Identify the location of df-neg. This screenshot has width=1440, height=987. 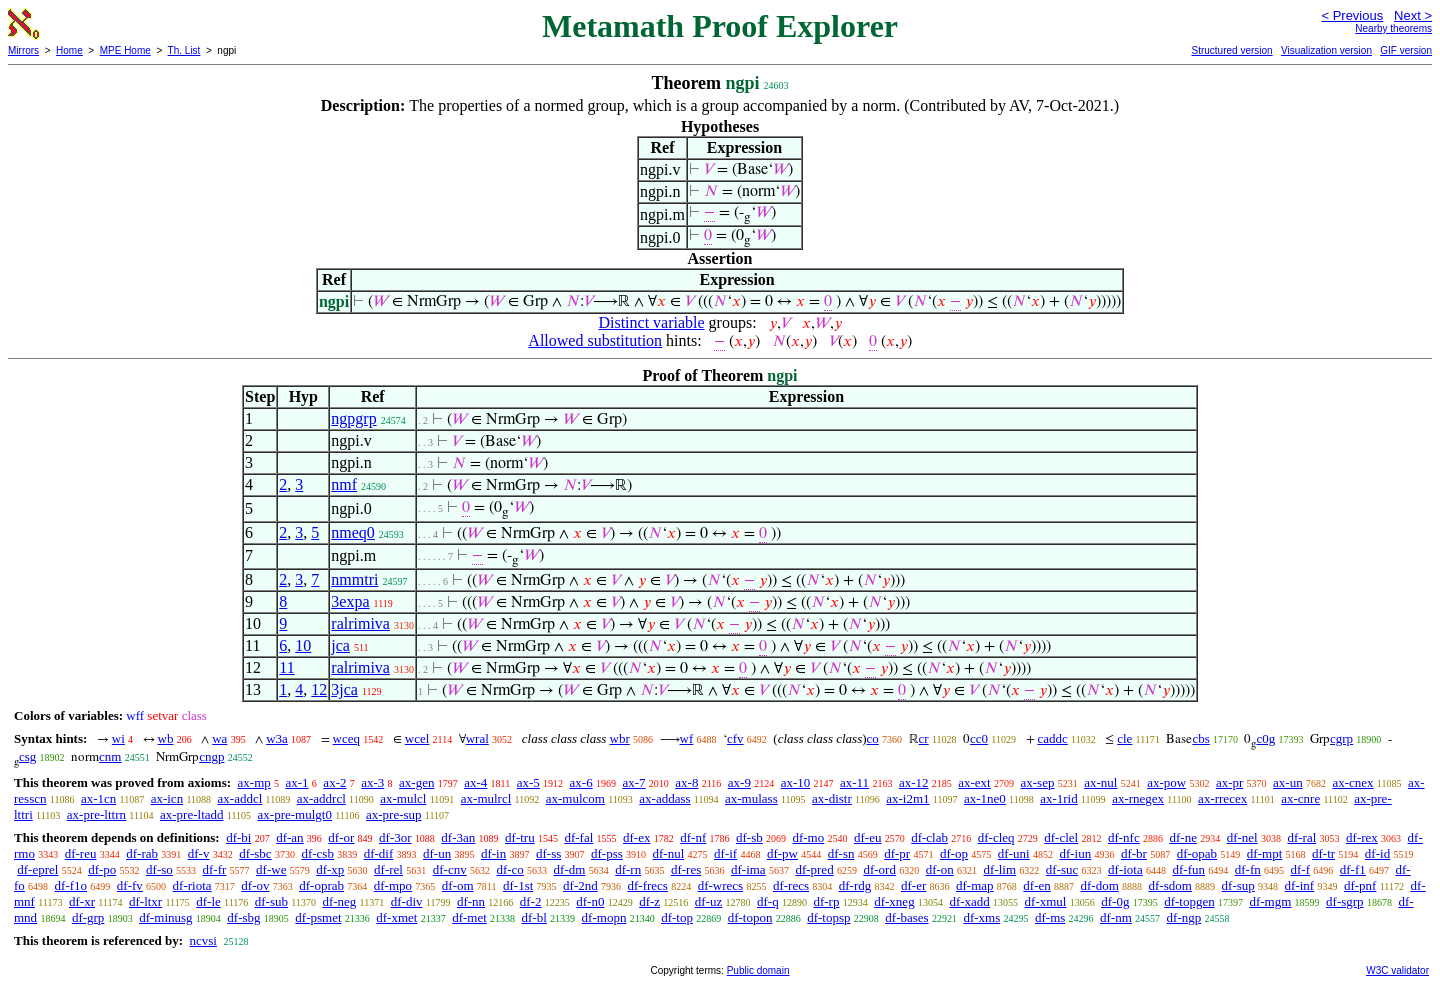
(339, 901).